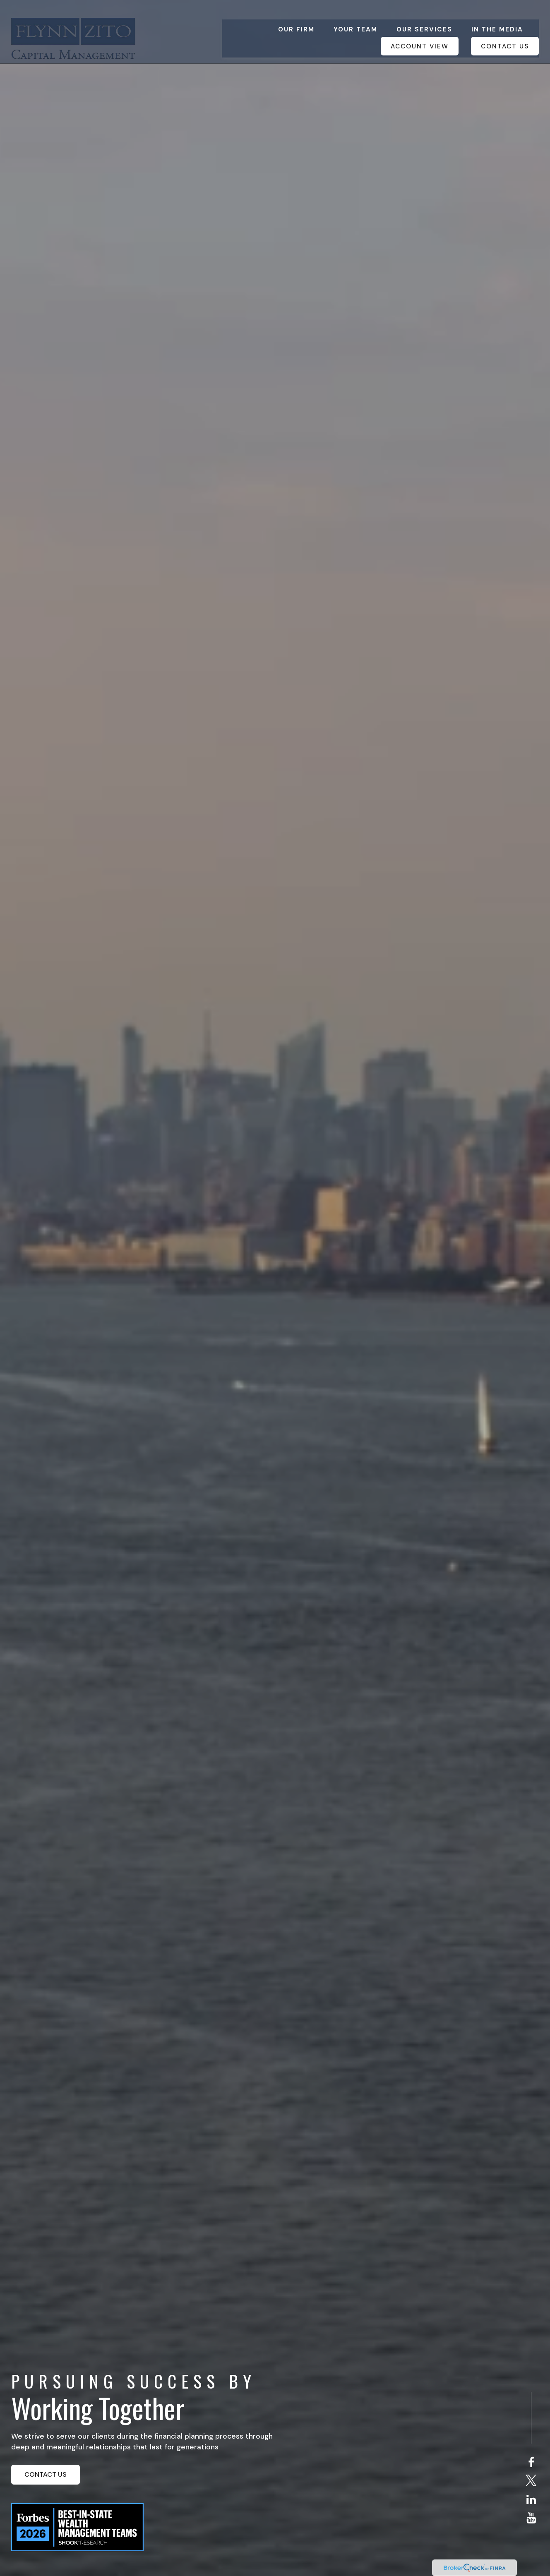 This screenshot has height=2576, width=550. I want to click on CONTACT US, so click(45, 2474).